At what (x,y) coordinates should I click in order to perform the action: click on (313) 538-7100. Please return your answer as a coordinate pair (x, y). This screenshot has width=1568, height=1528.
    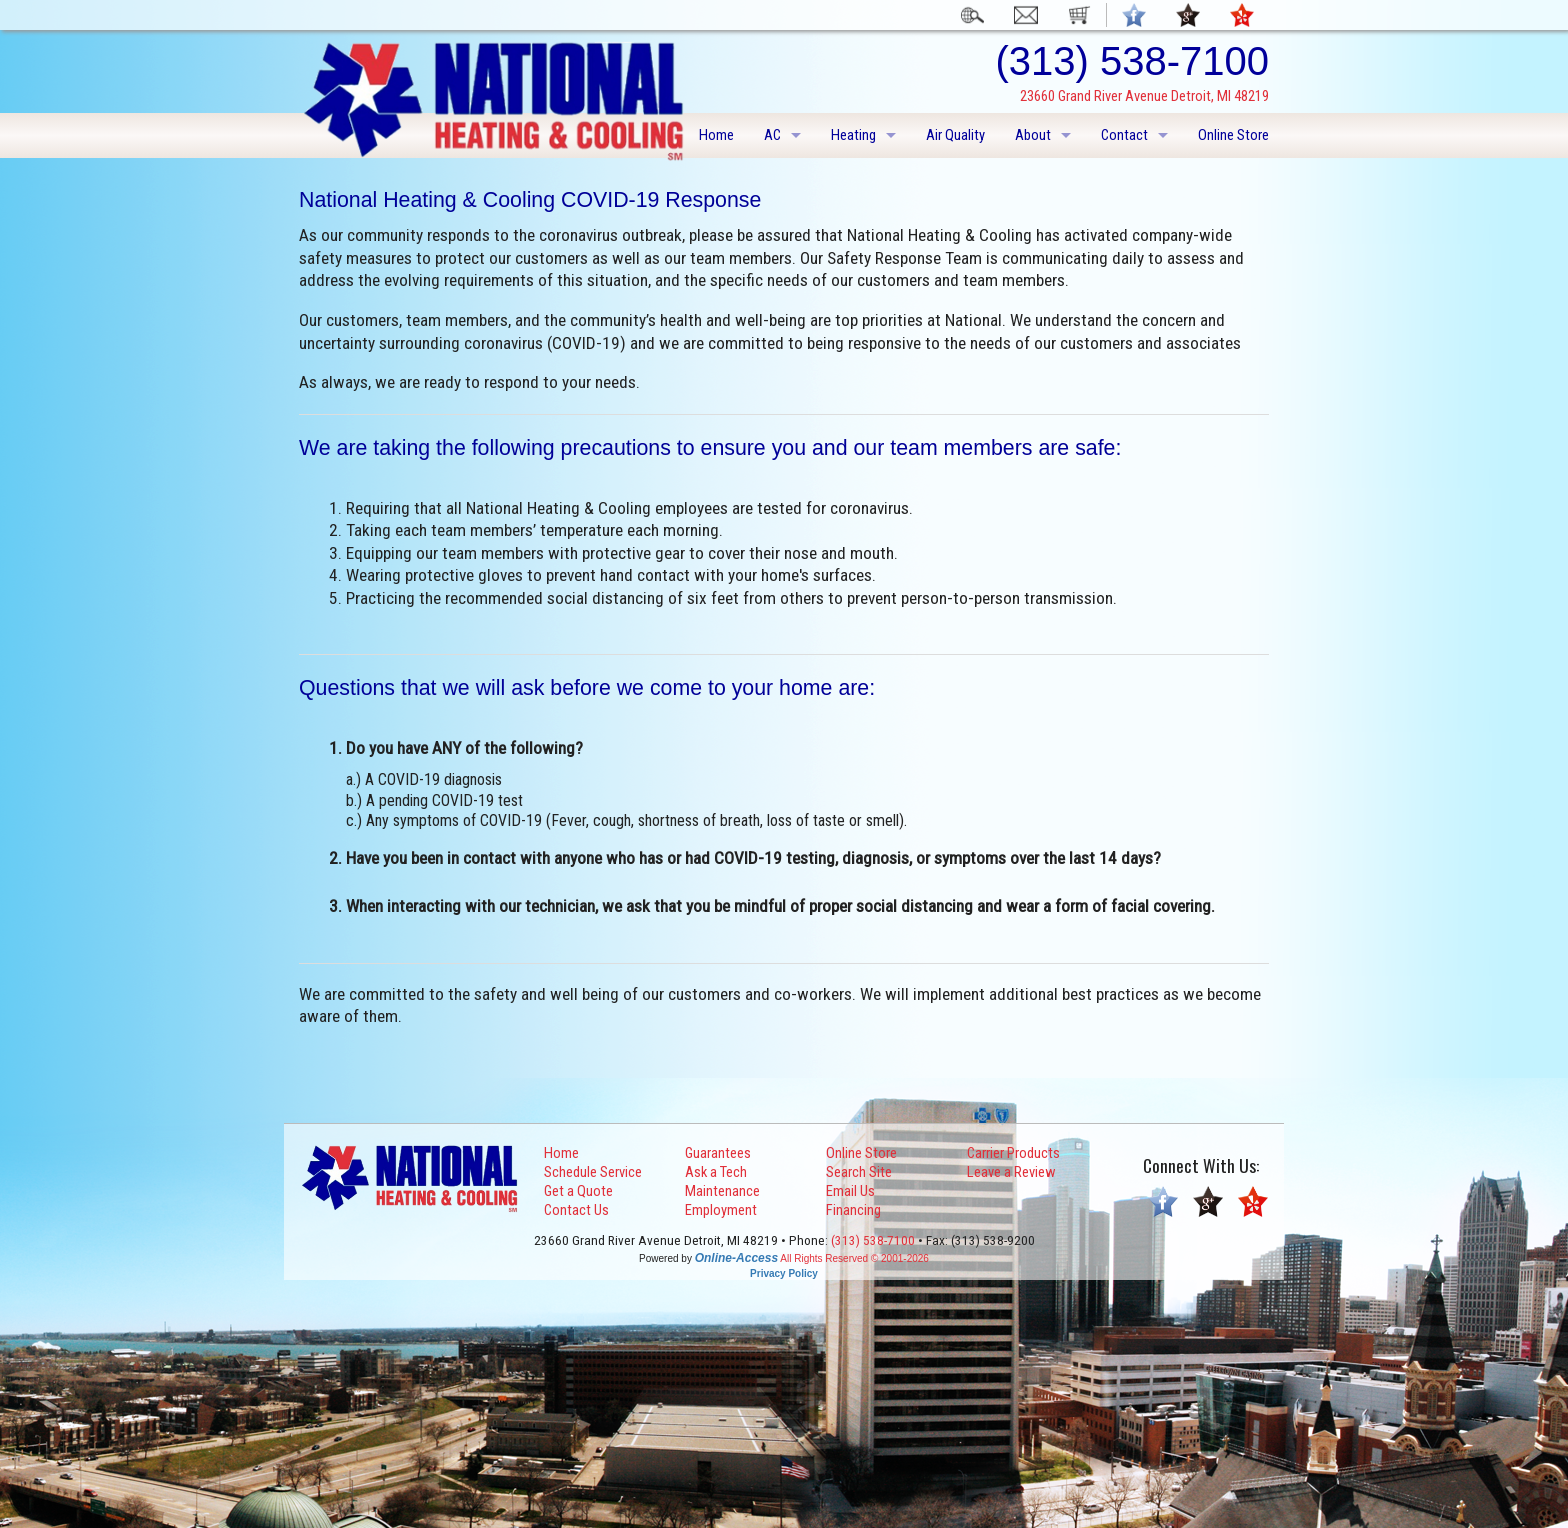
    Looking at the image, I should click on (873, 1240).